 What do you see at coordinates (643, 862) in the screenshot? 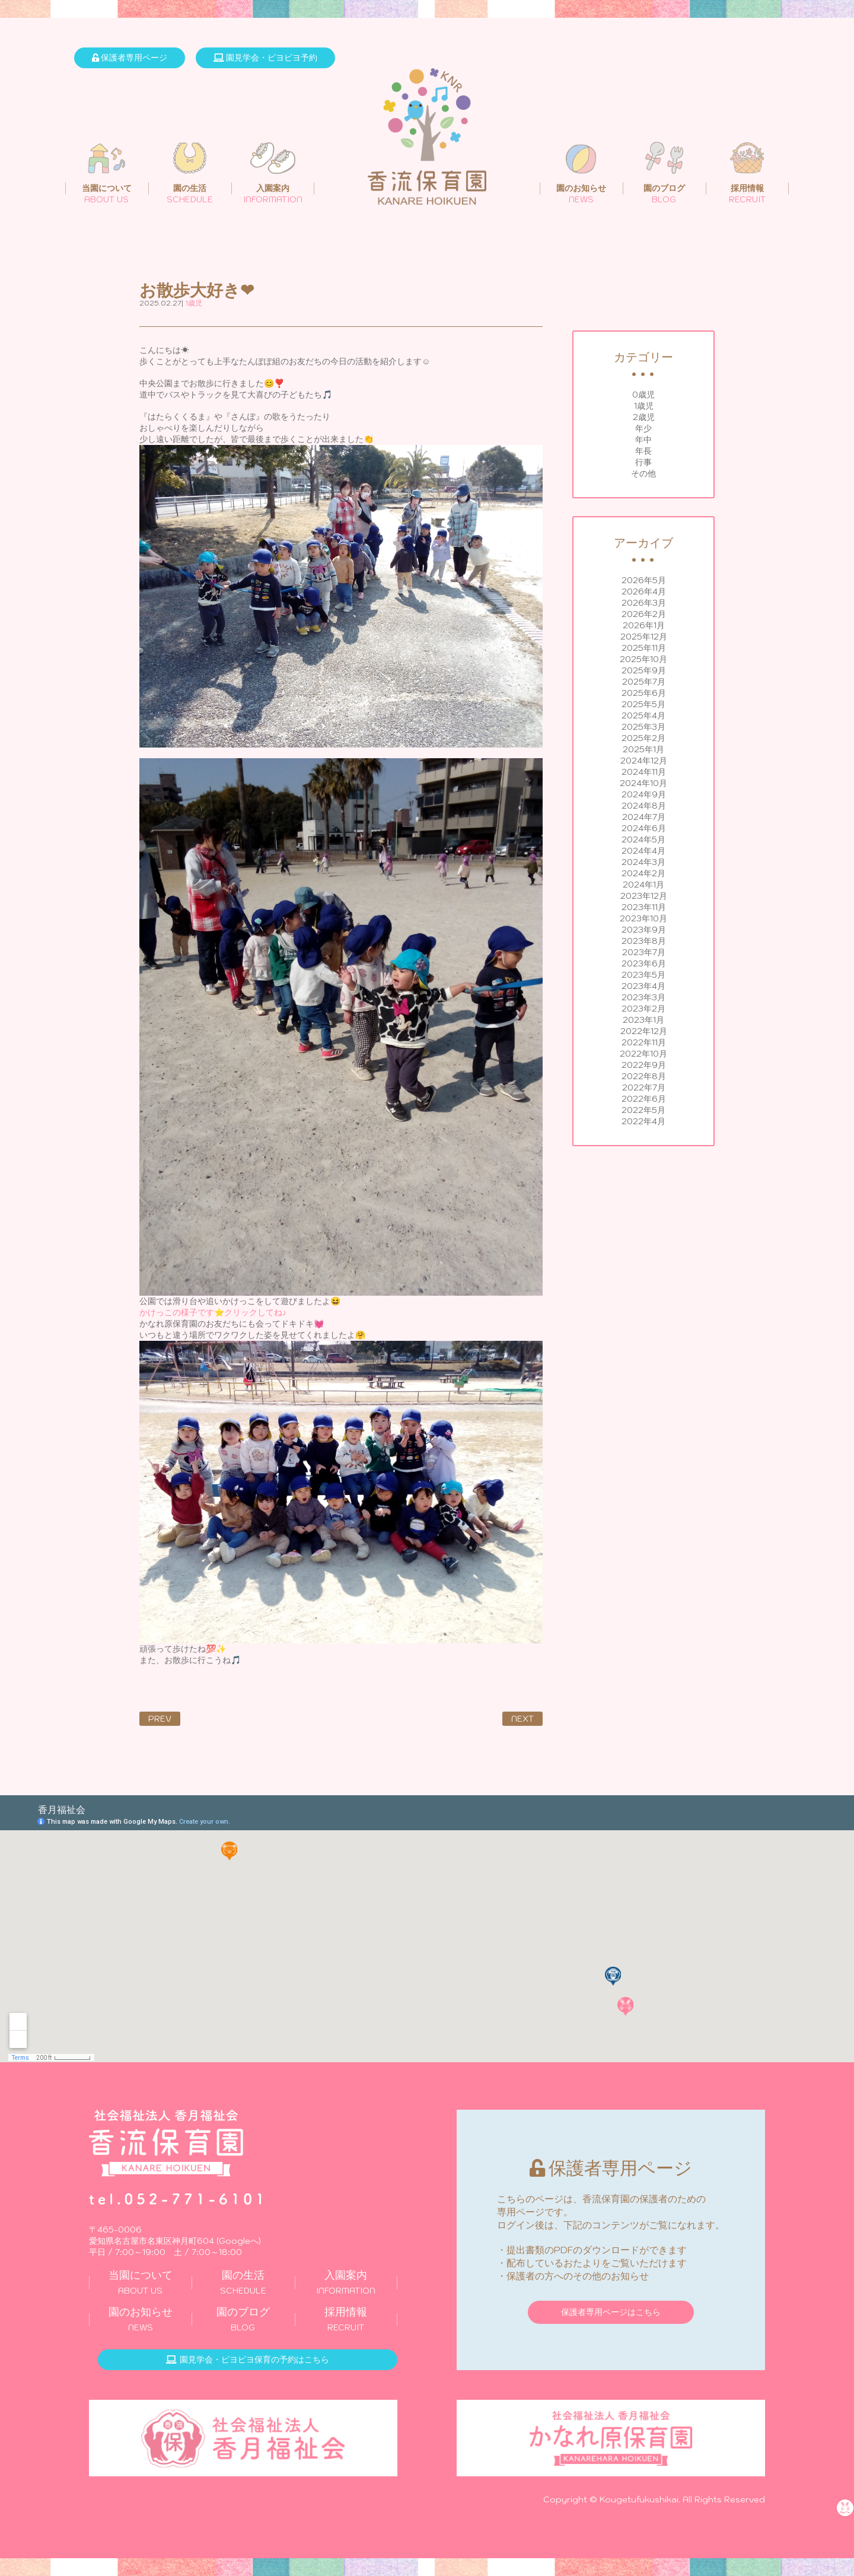
I see `2024年3月` at bounding box center [643, 862].